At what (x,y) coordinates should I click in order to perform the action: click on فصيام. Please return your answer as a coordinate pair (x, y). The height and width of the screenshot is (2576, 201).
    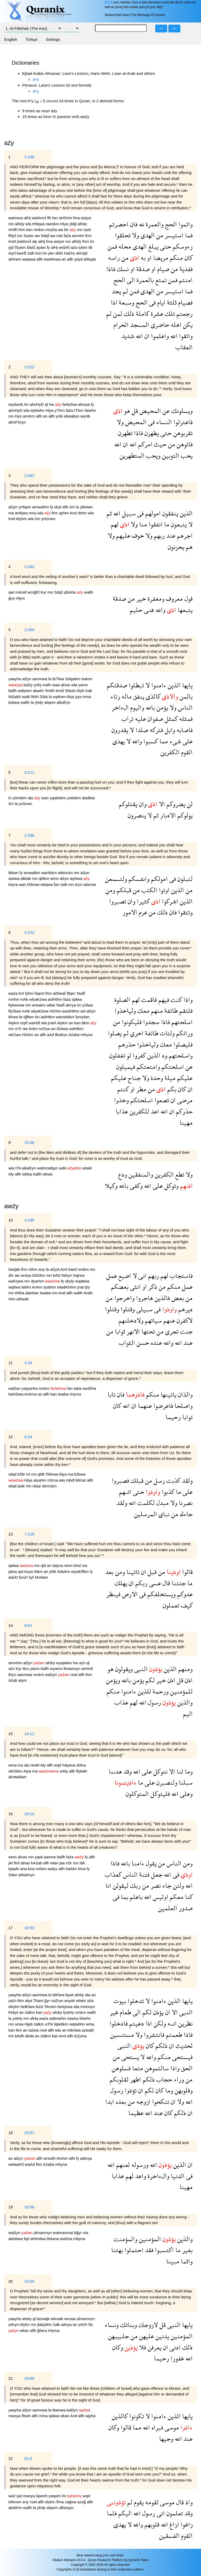
    Looking at the image, I should click on (185, 302).